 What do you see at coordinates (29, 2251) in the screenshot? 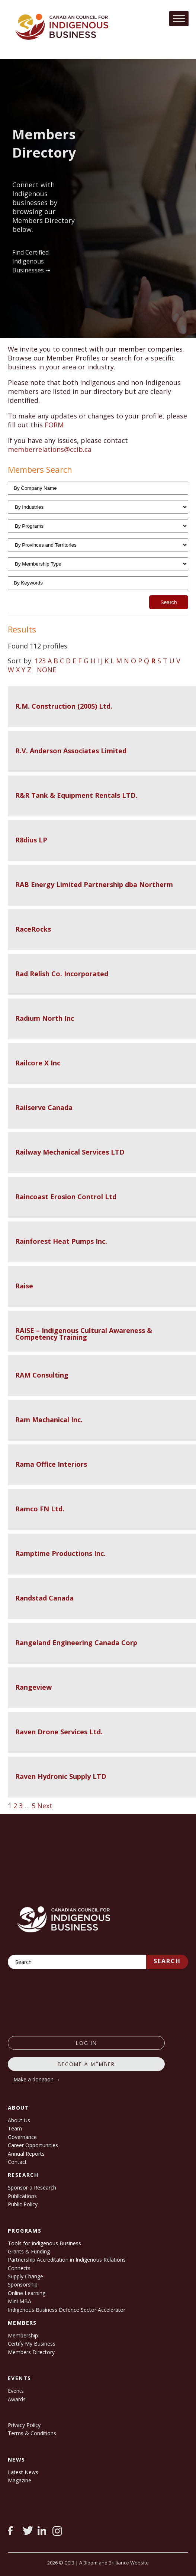
I see `Grants & Funding` at bounding box center [29, 2251].